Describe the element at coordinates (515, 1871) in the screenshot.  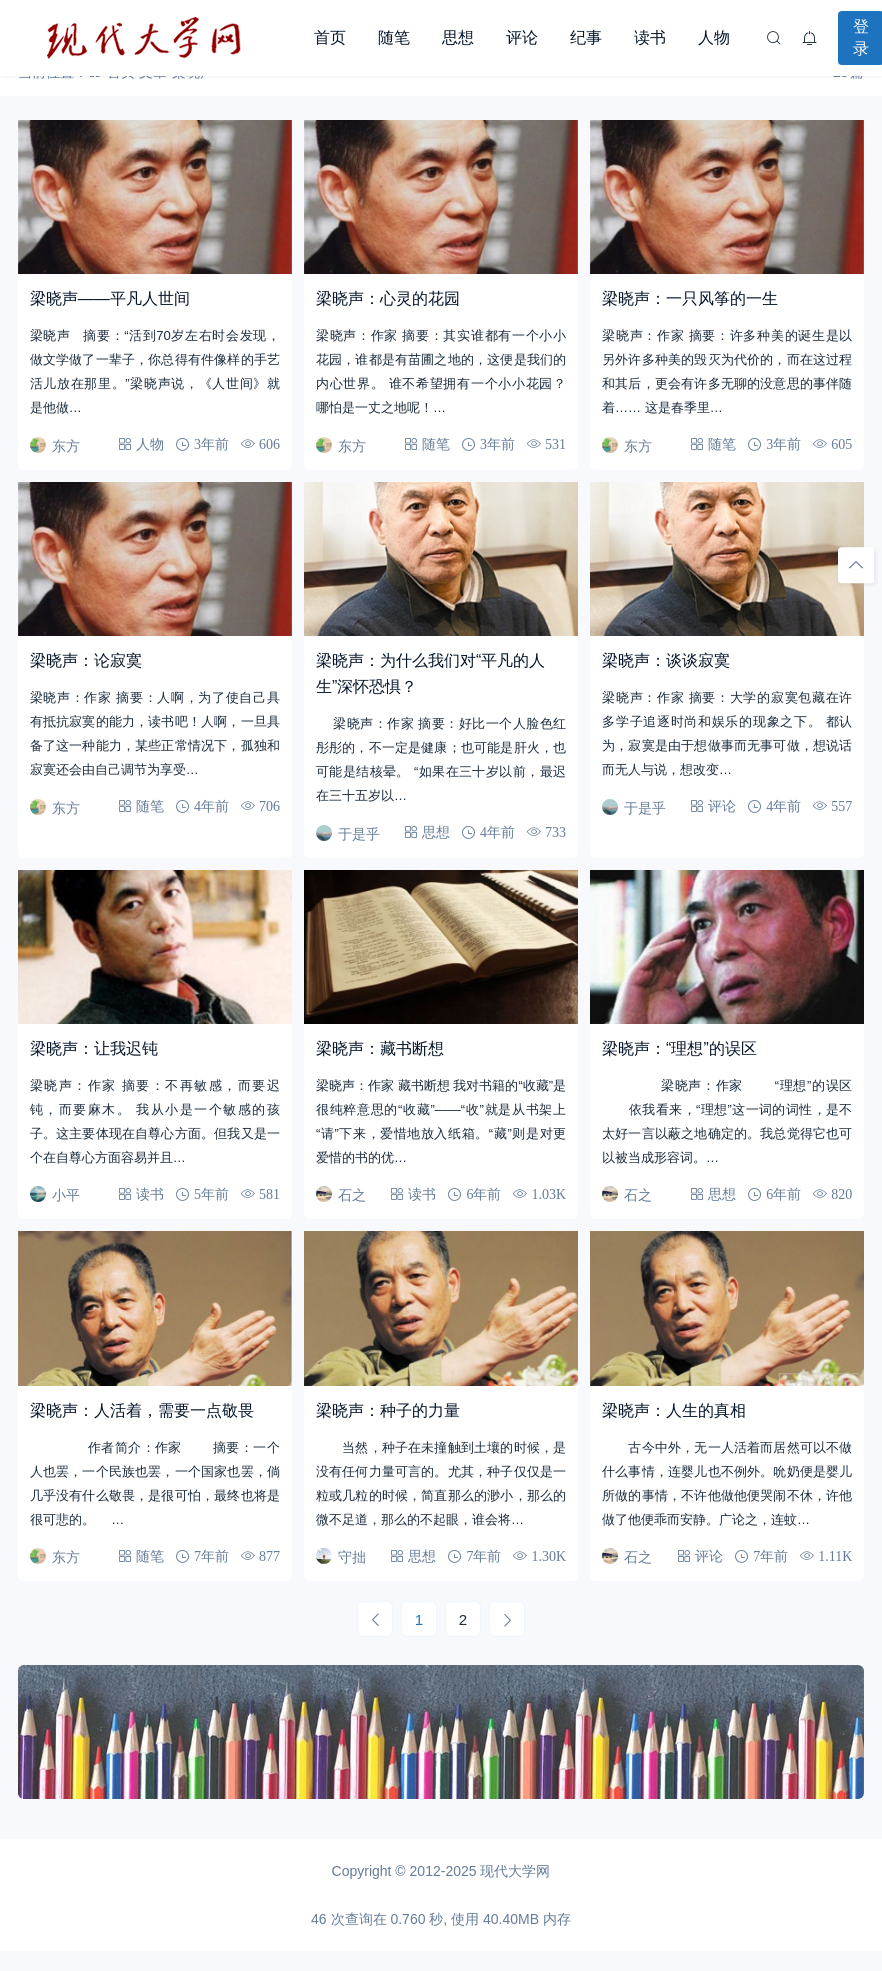
I see `现代大学网` at that location.